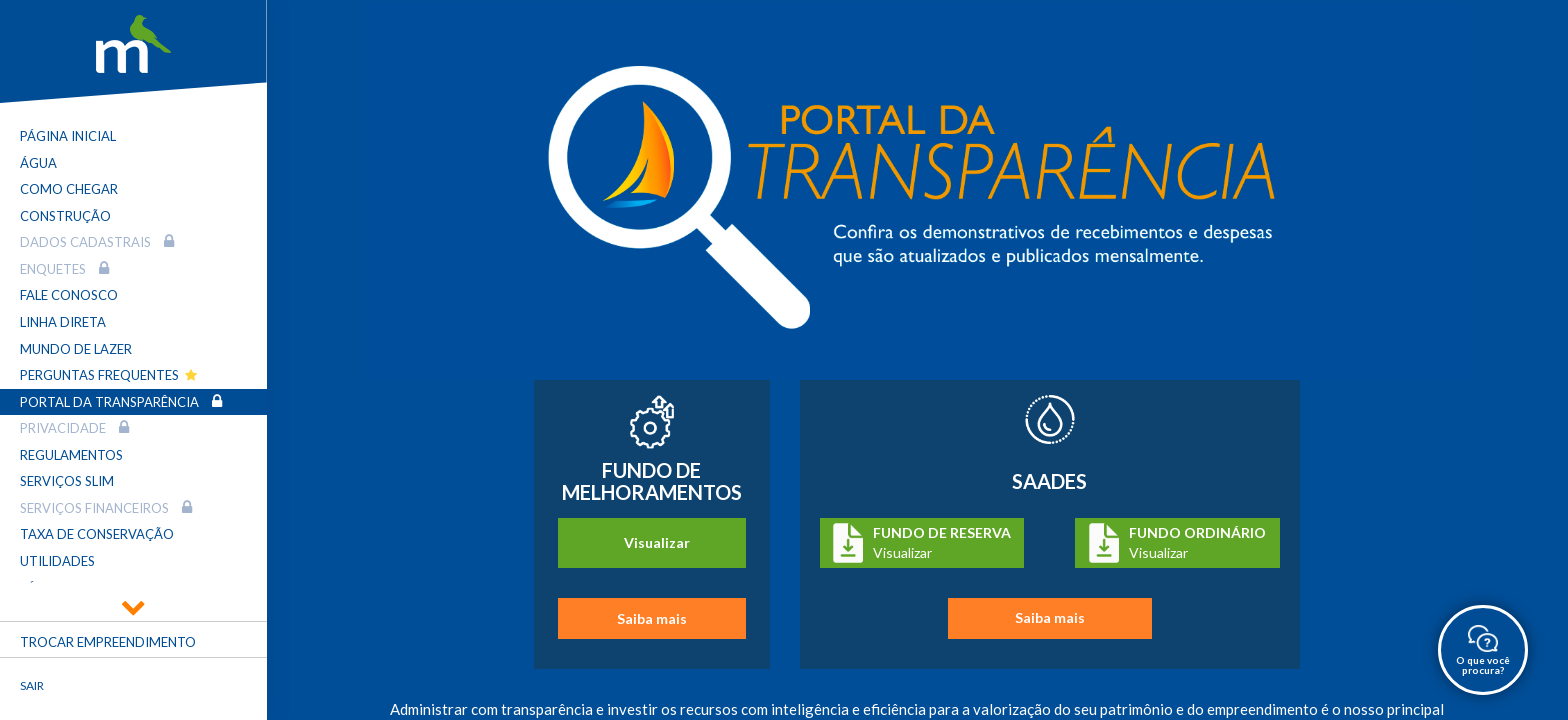  What do you see at coordinates (68, 136) in the screenshot?
I see `Página Inicial` at bounding box center [68, 136].